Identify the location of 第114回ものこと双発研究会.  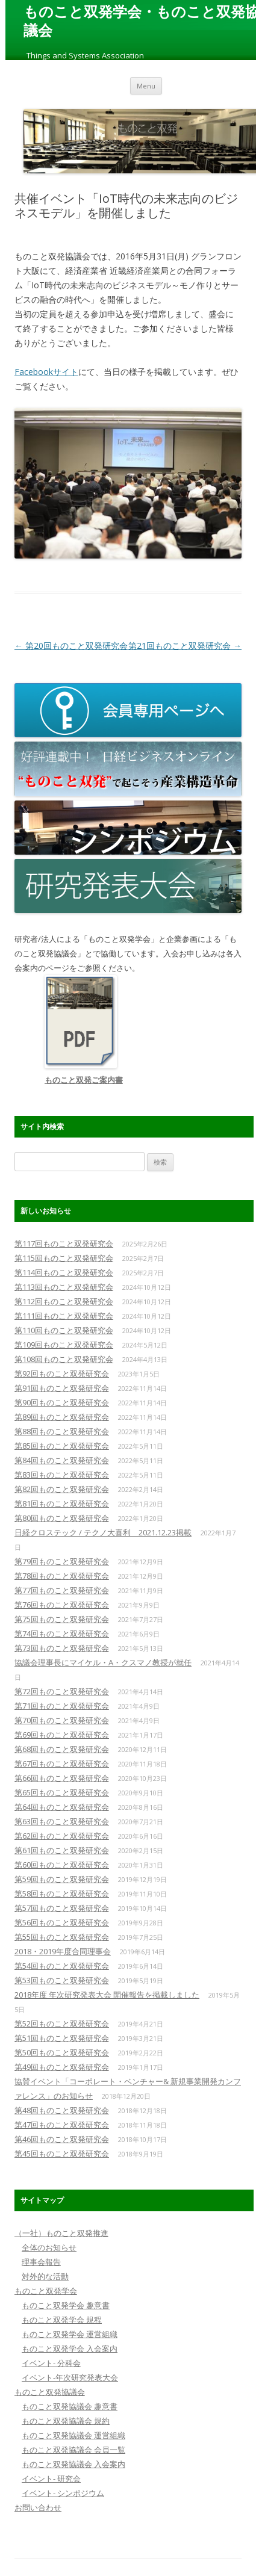
(63, 1272).